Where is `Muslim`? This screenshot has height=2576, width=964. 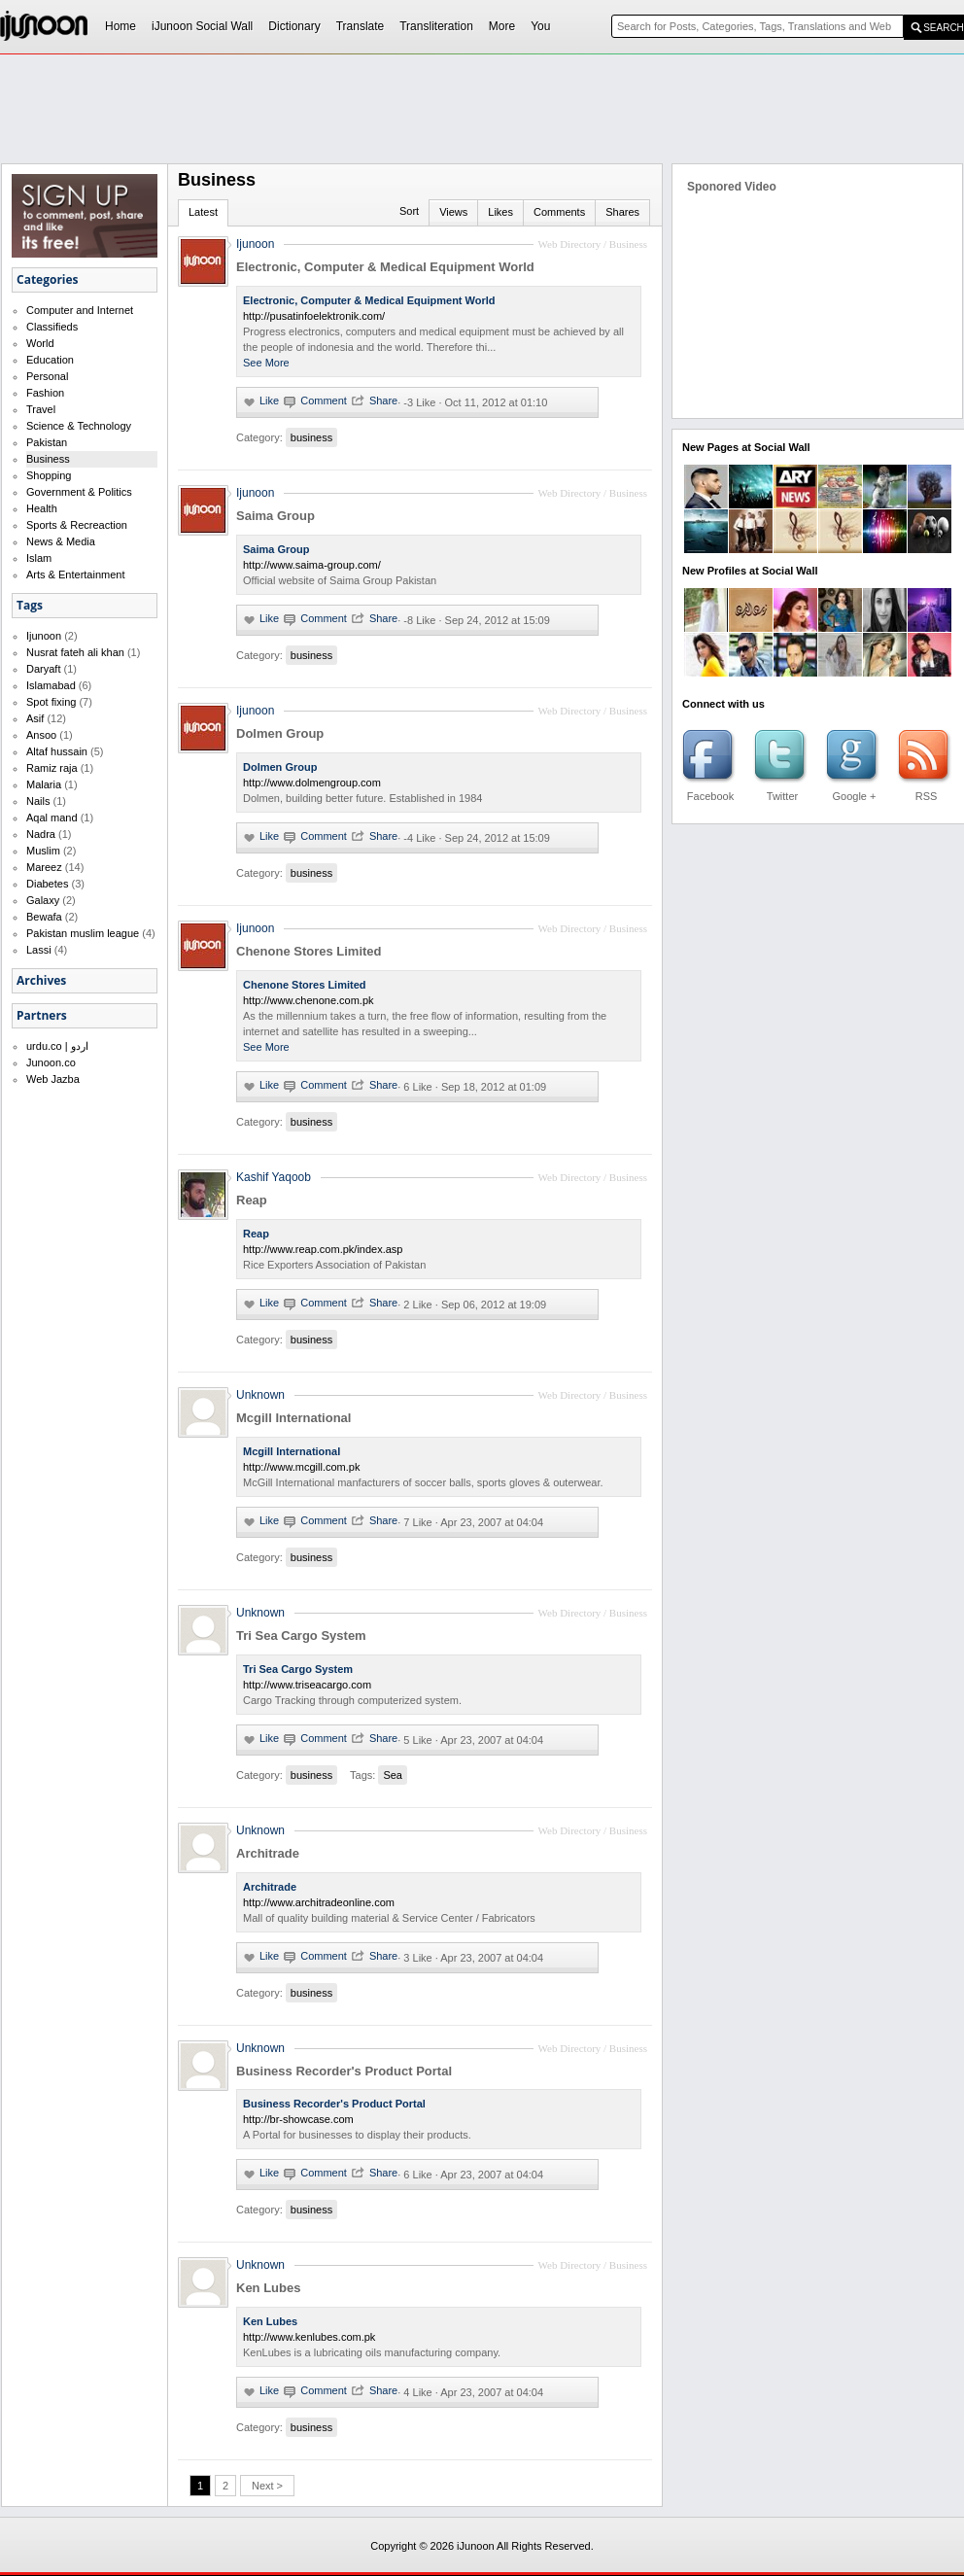
Muslim is located at coordinates (43, 850).